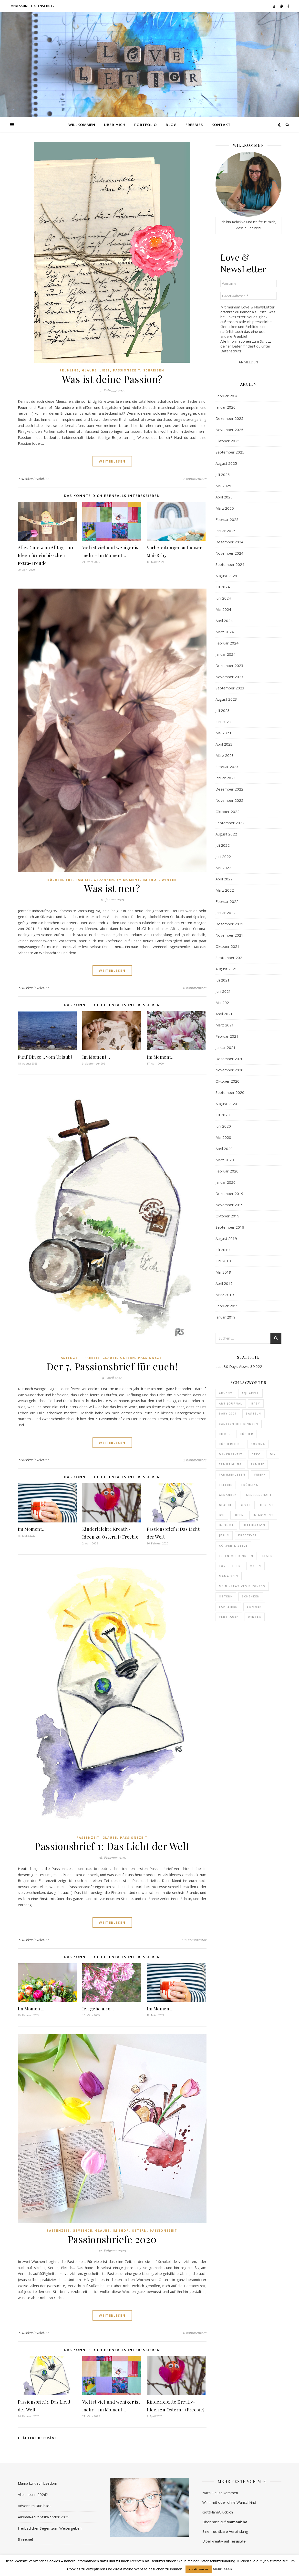 This screenshot has width=299, height=2576. What do you see at coordinates (223, 867) in the screenshot?
I see `Mai 2022` at bounding box center [223, 867].